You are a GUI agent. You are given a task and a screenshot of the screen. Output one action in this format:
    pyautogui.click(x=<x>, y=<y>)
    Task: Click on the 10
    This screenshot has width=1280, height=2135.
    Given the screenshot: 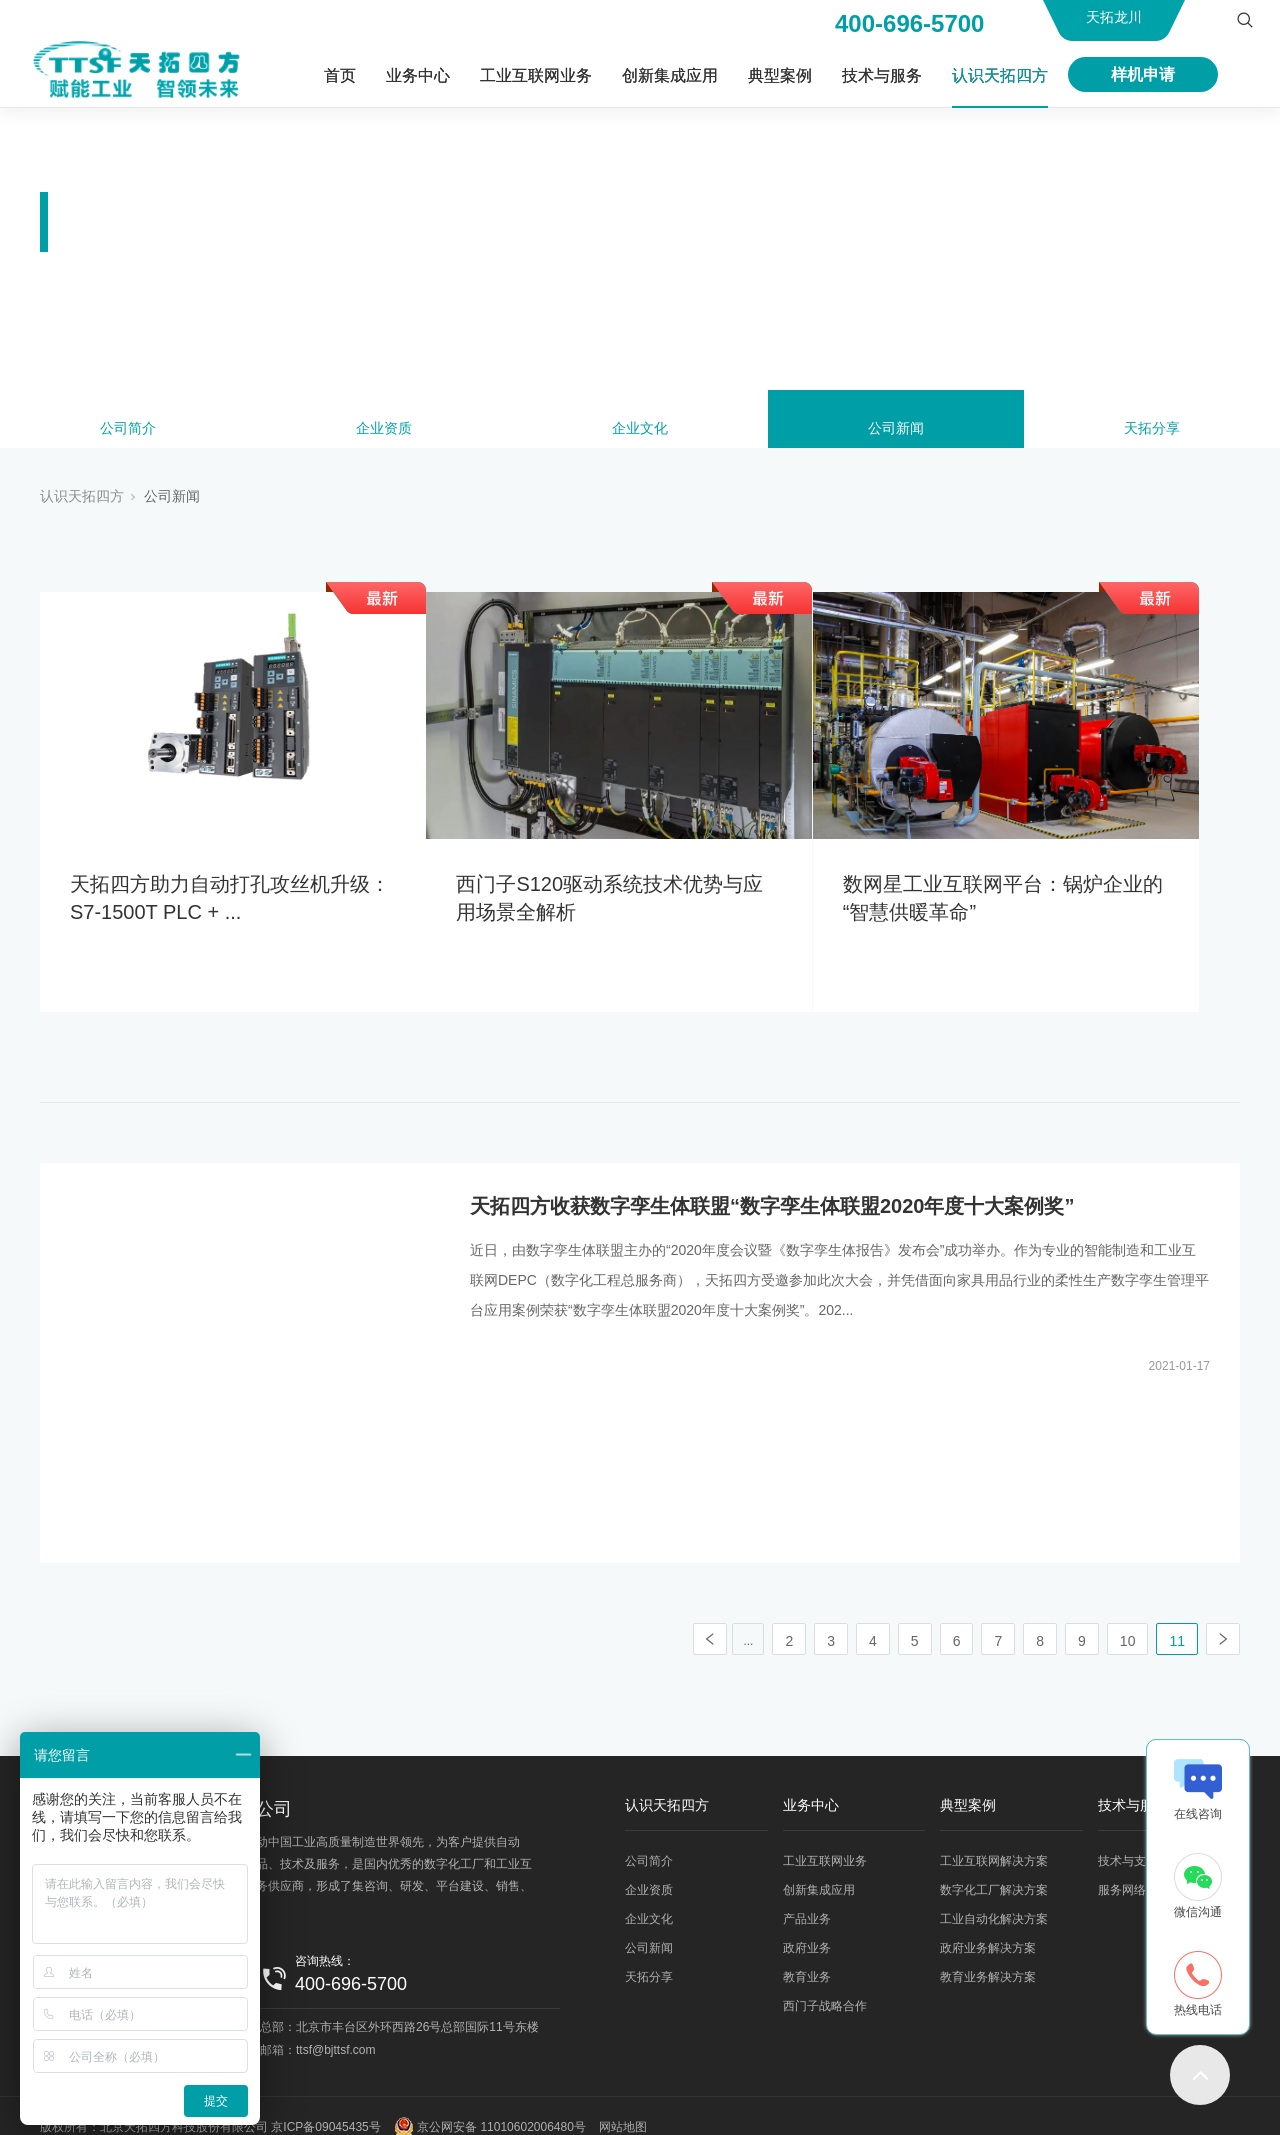 What is the action you would take?
    pyautogui.click(x=1128, y=1619)
    